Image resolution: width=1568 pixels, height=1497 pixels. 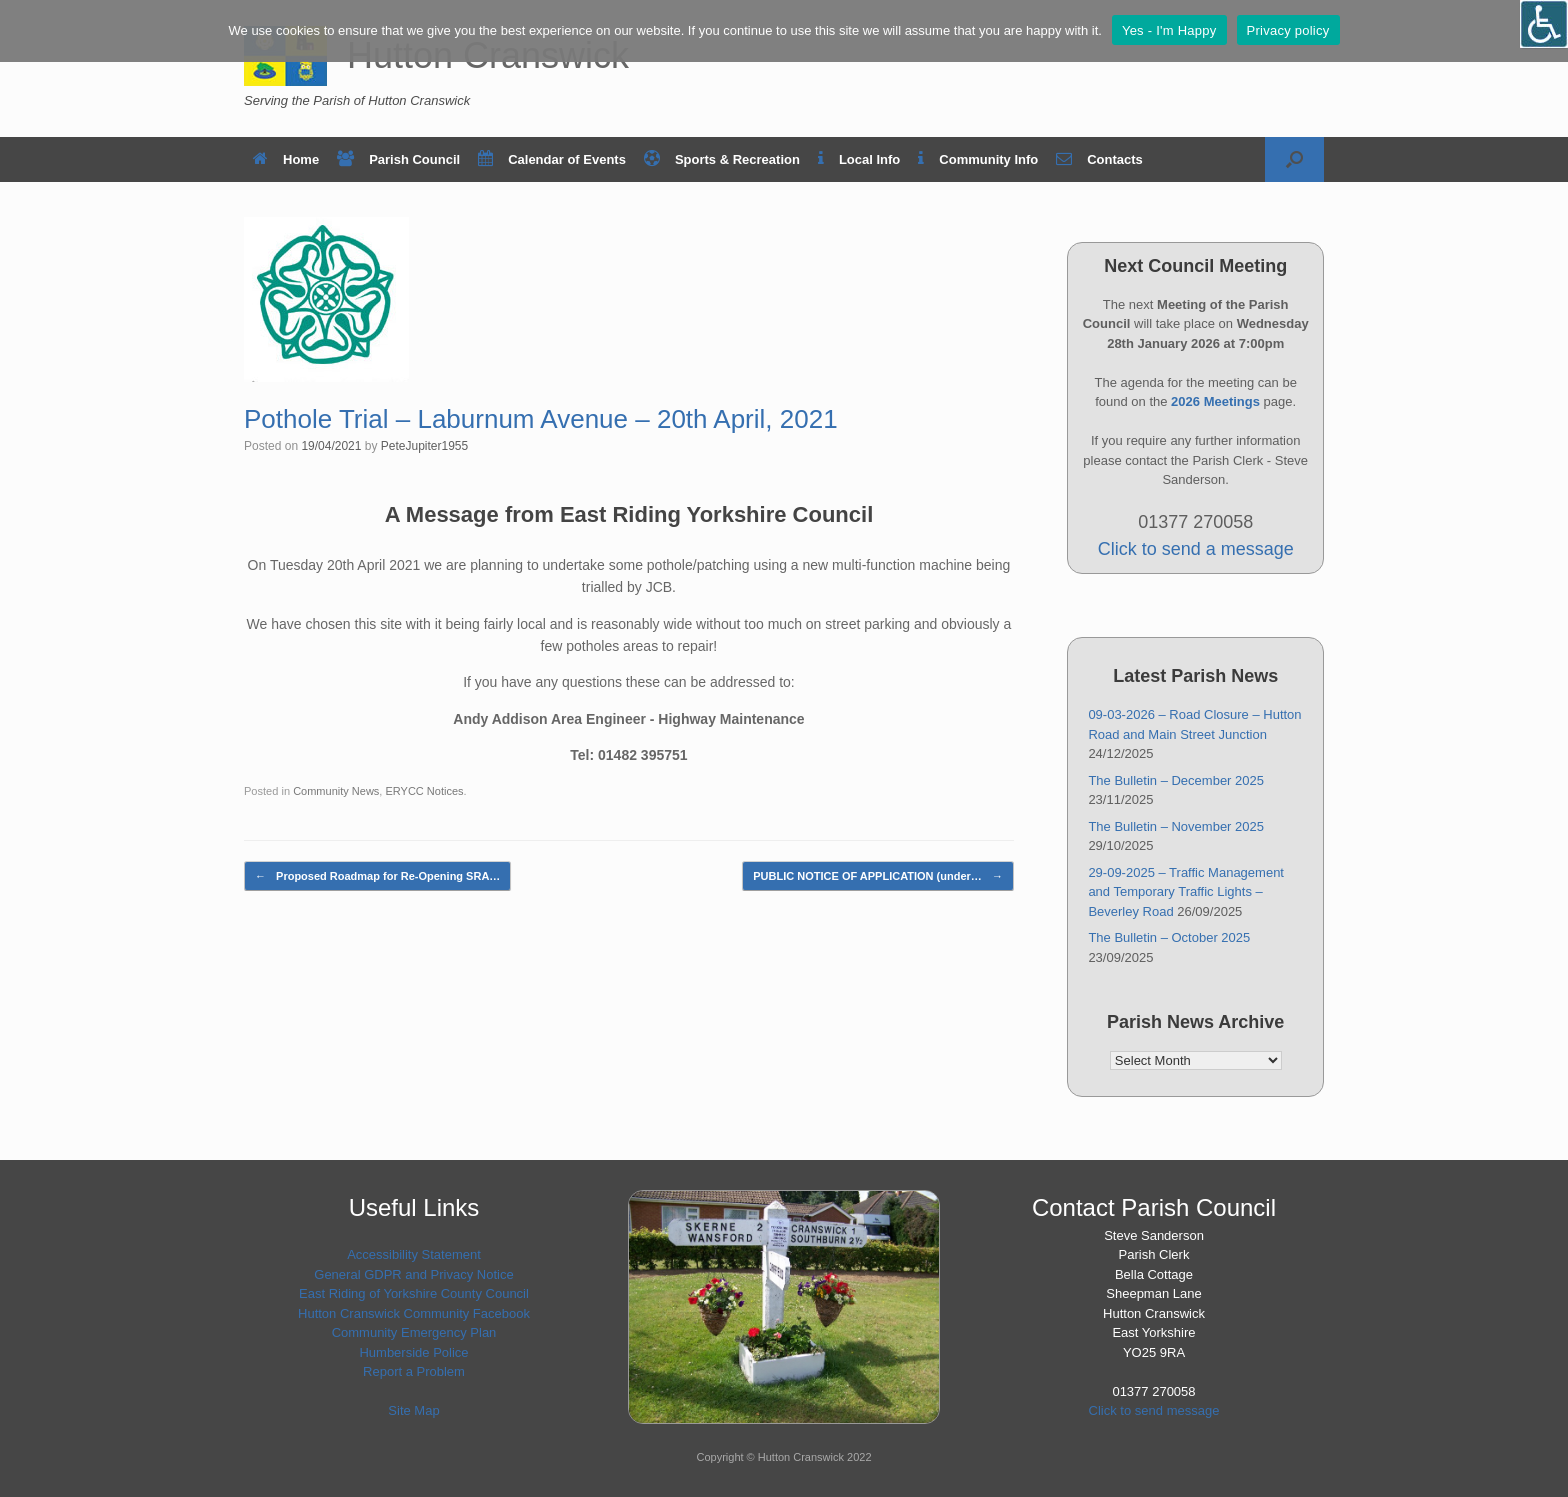 What do you see at coordinates (424, 791) in the screenshot?
I see `ERYCC Notices` at bounding box center [424, 791].